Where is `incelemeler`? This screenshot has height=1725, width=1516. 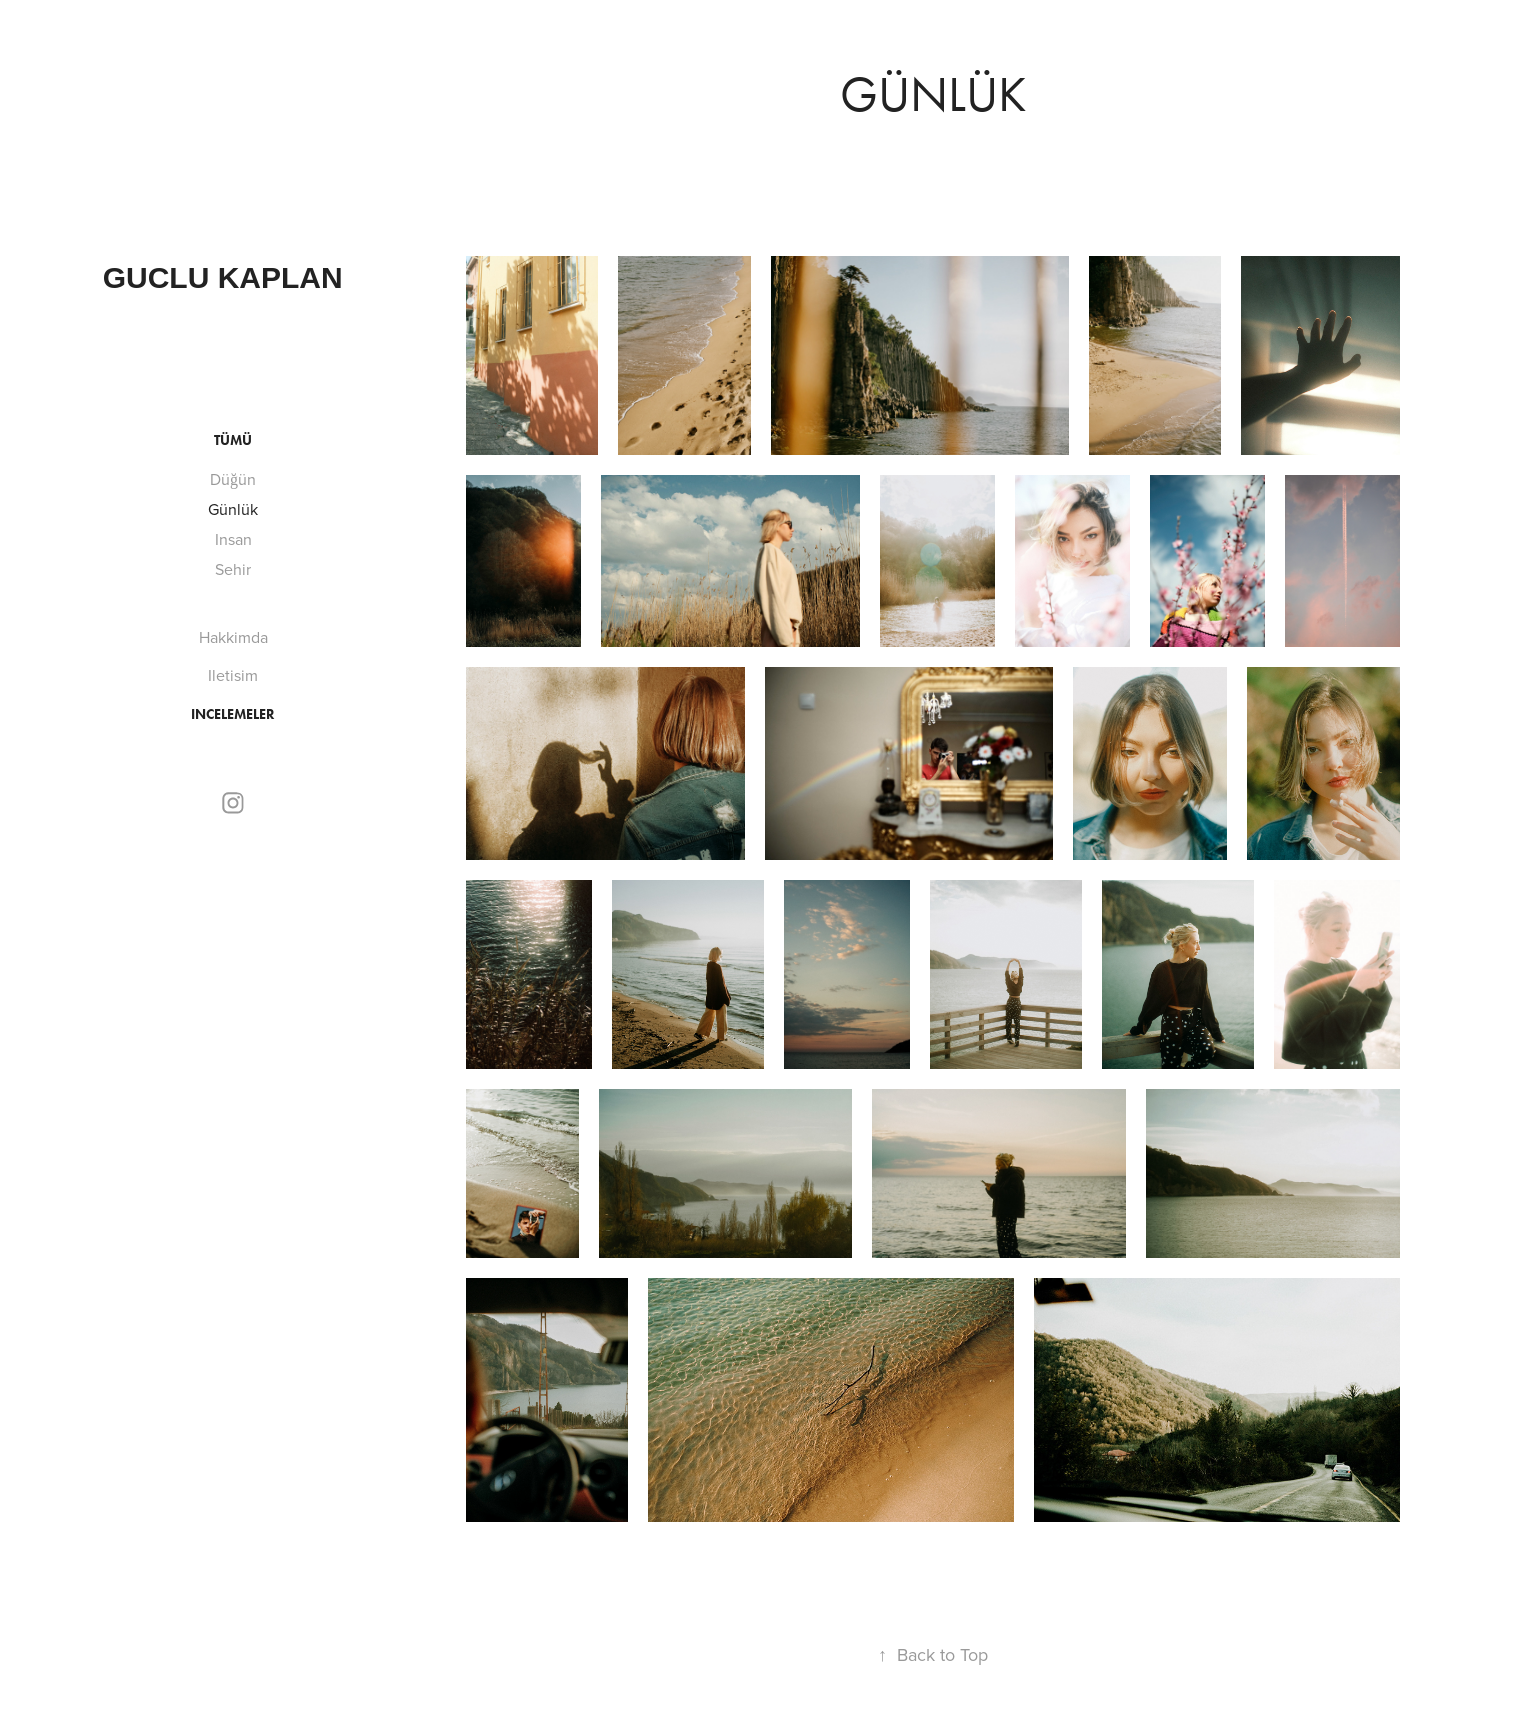 incelemeler is located at coordinates (233, 714).